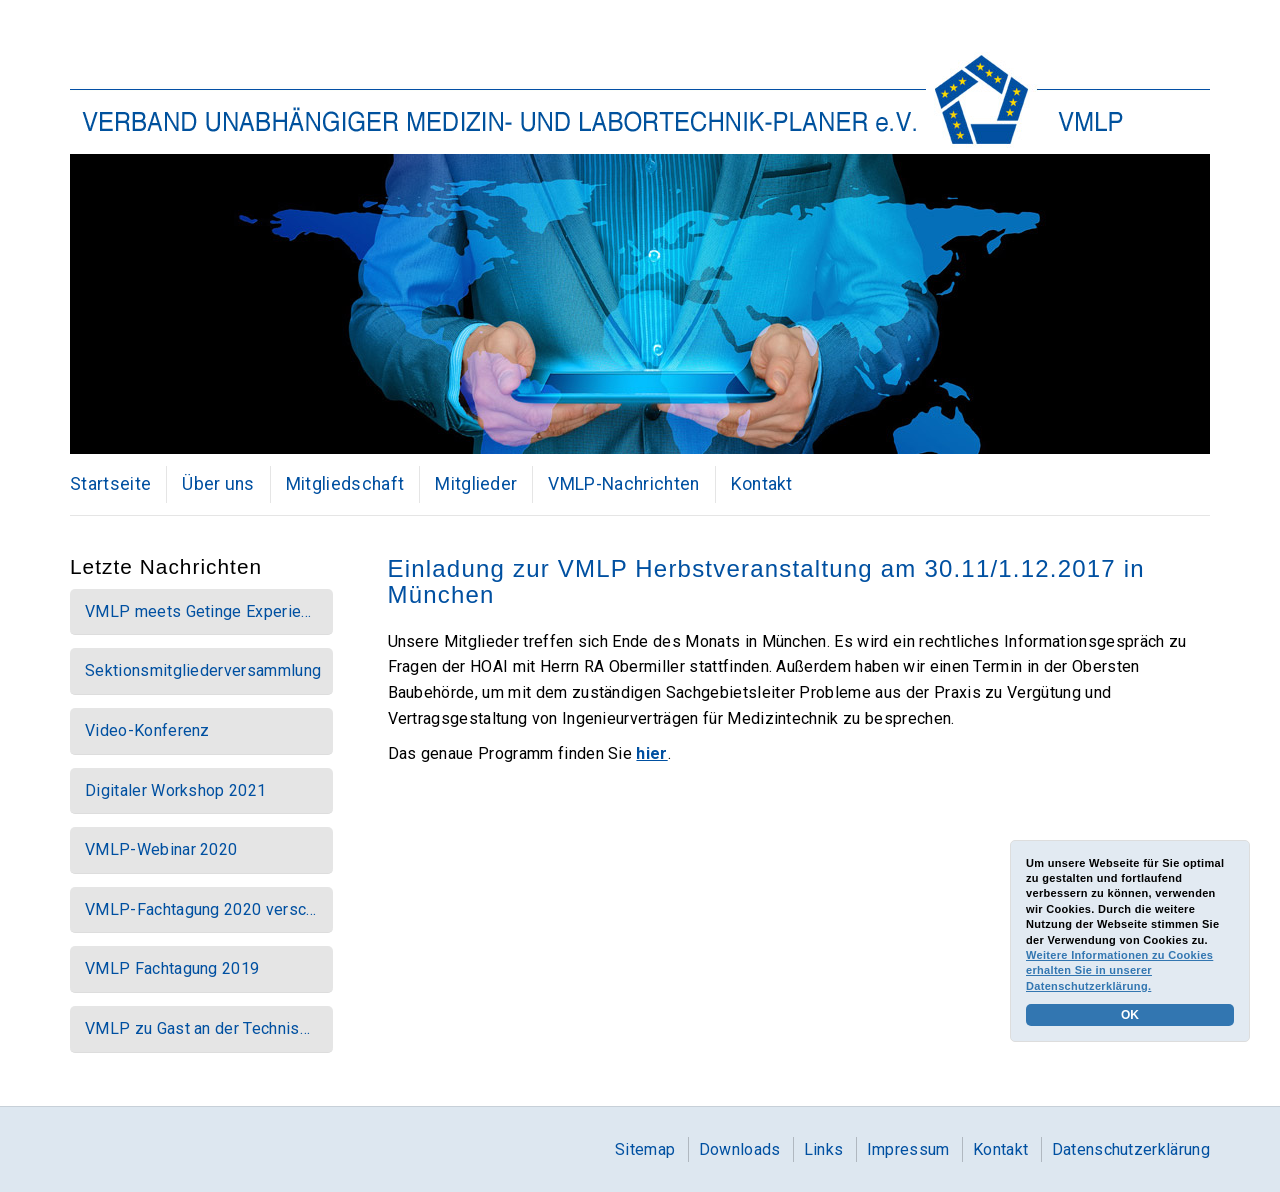 This screenshot has width=1280, height=1192. Describe the element at coordinates (110, 484) in the screenshot. I see `Startseite` at that location.